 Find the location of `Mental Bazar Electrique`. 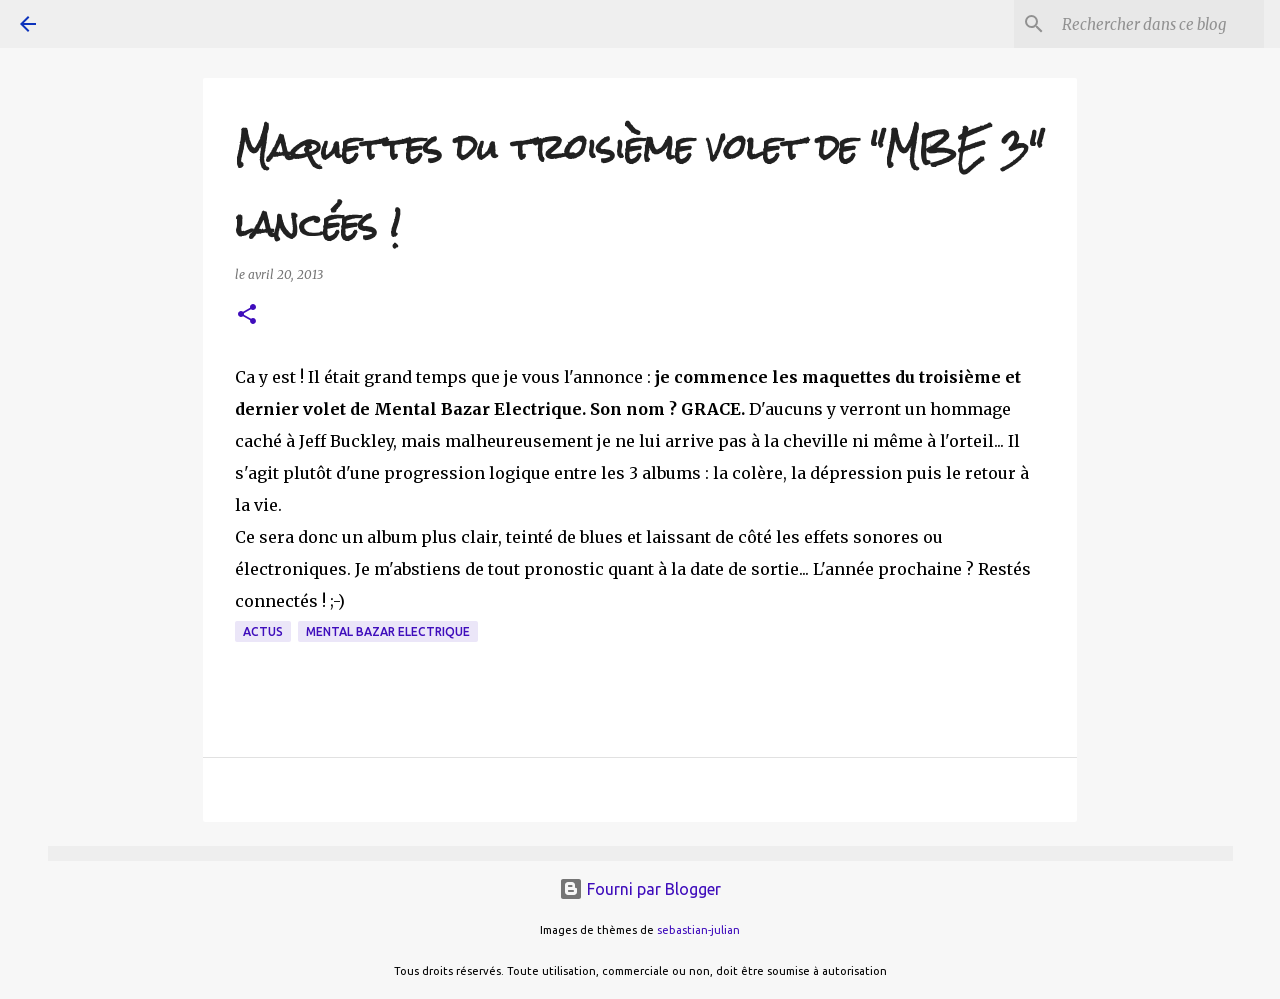

Mental Bazar Electrique is located at coordinates (388, 631).